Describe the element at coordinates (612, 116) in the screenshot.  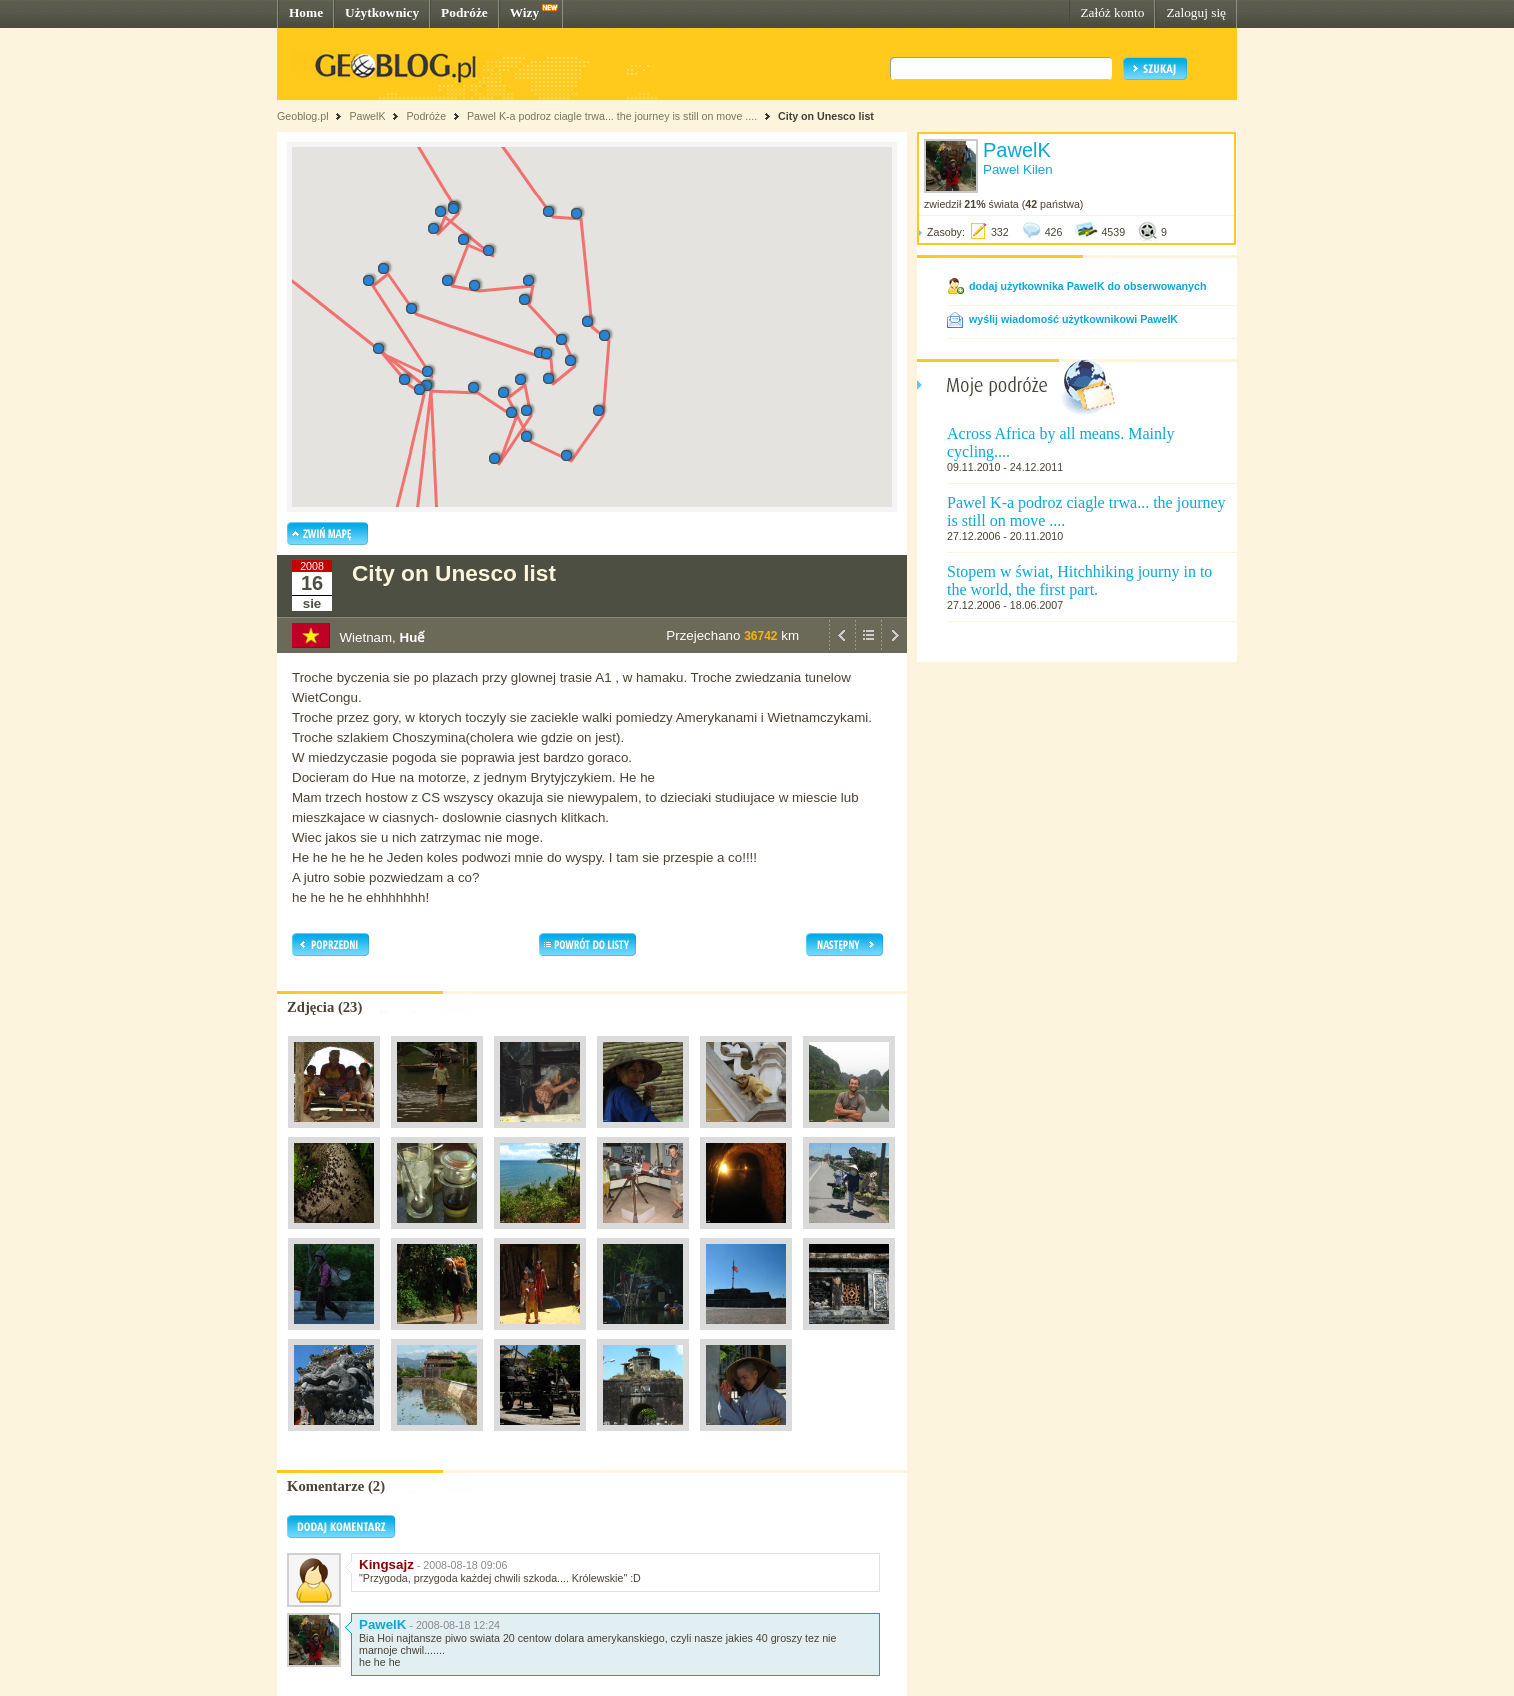
I see `Pawel K-a podroz ciagle trwa... the journey is still on move ....` at that location.